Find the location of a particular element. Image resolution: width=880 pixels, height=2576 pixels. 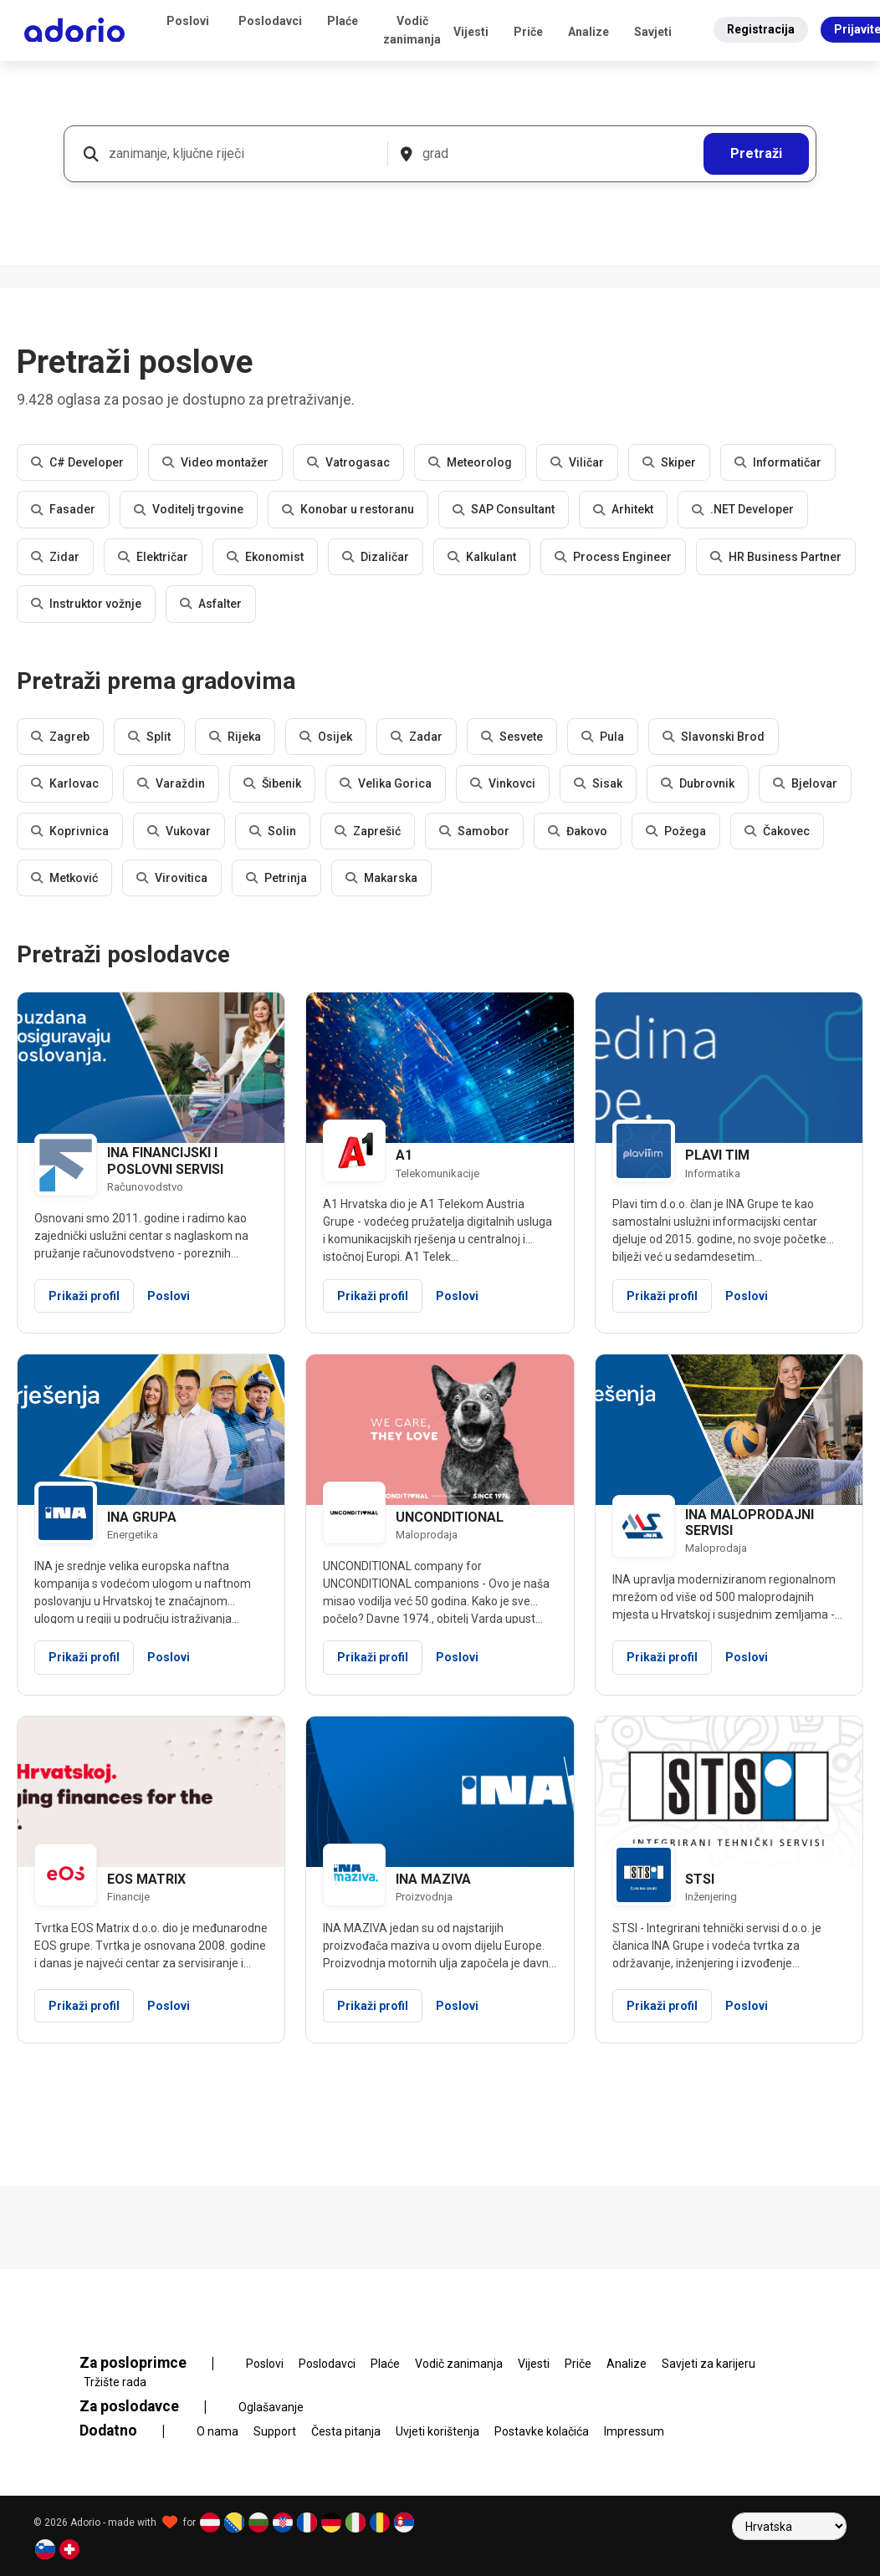

Makarska is located at coordinates (381, 878).